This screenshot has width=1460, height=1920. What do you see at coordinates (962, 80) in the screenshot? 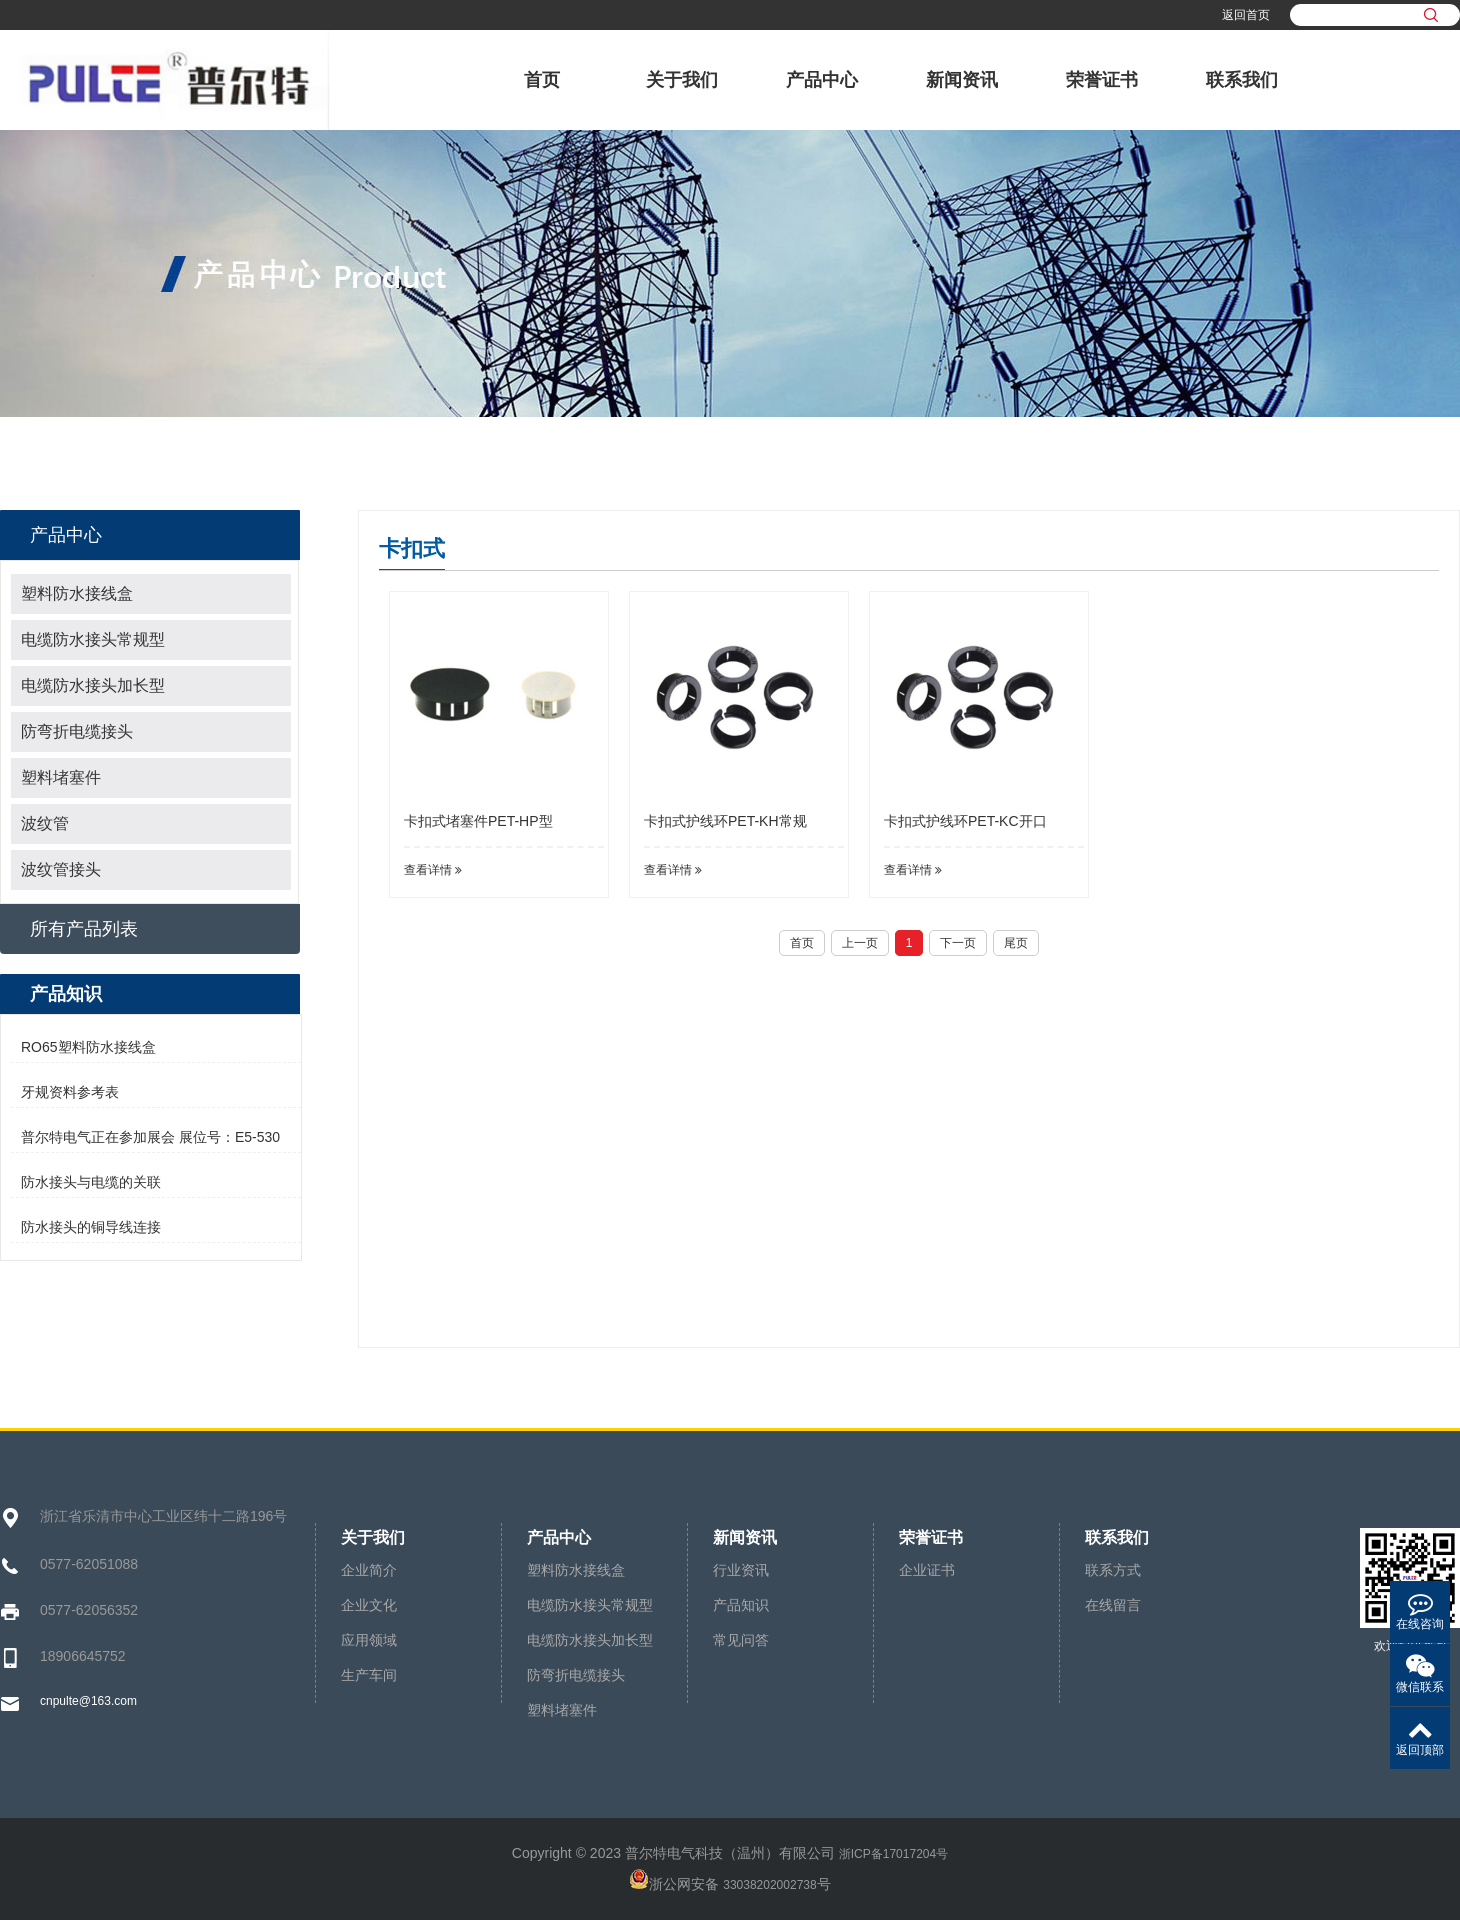
I see `新闻资讯` at bounding box center [962, 80].